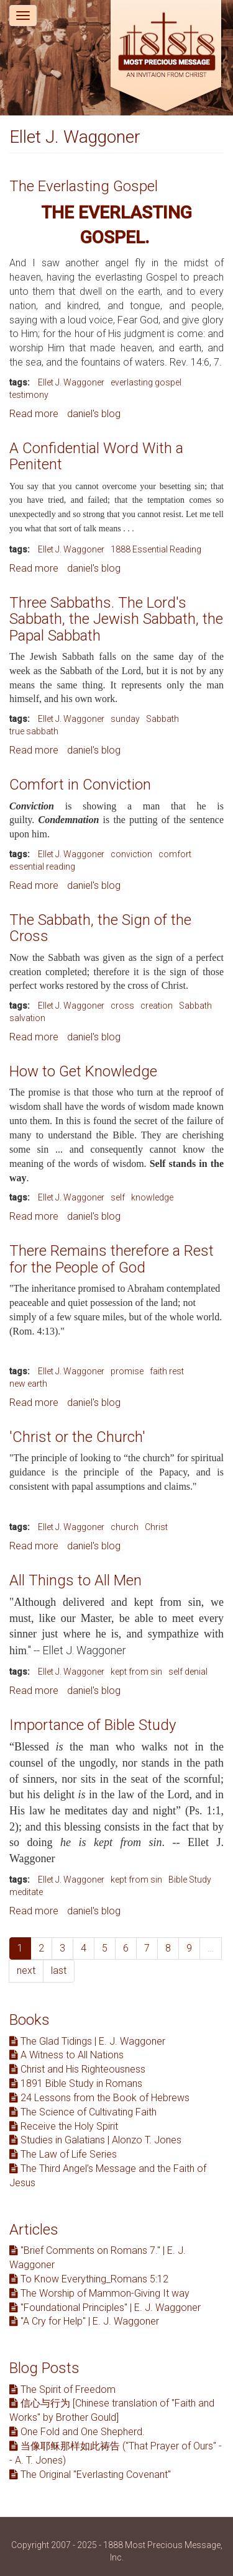  I want to click on The Science of Cultivating Faith, so click(83, 2112).